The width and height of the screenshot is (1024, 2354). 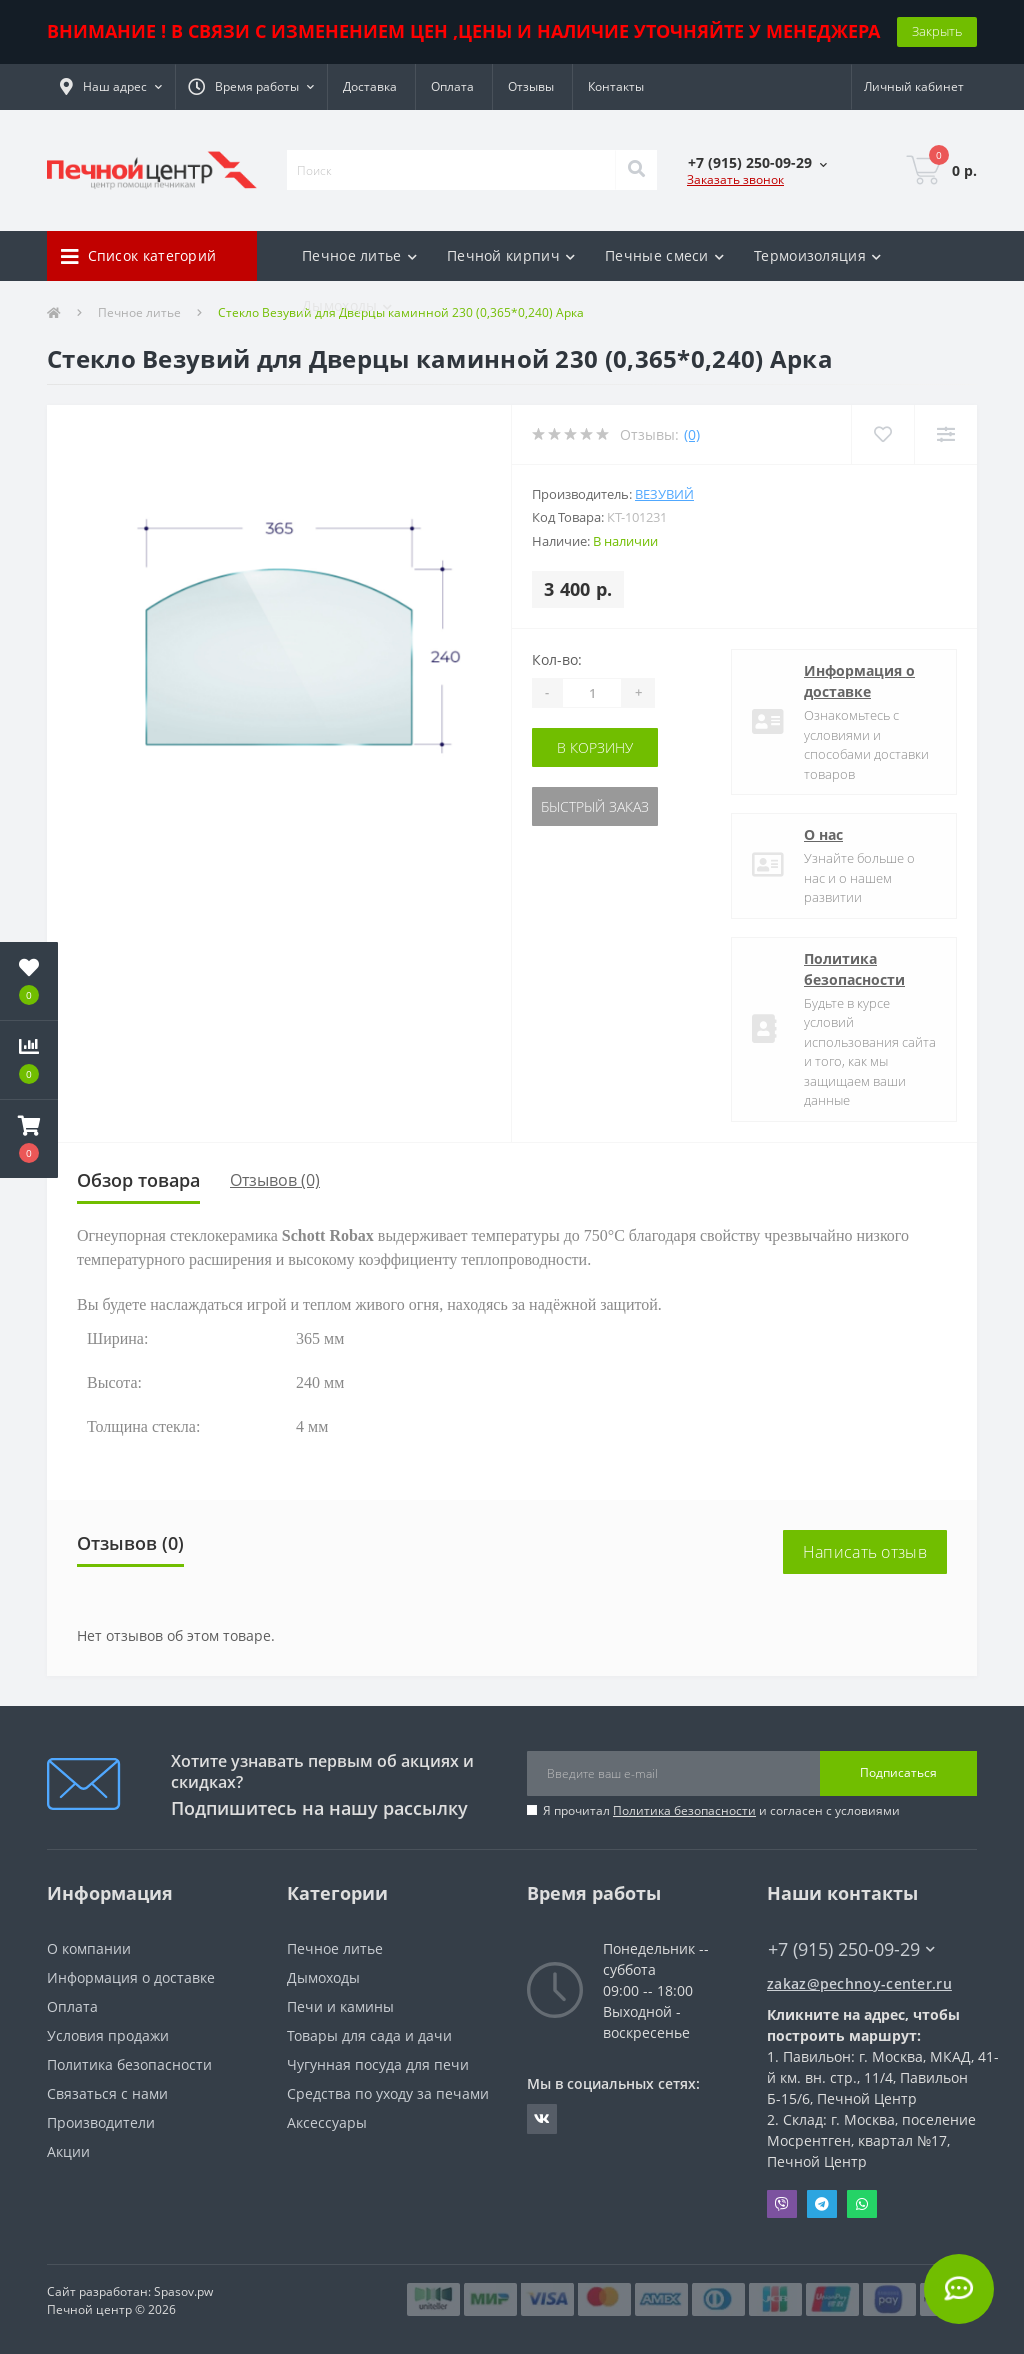 I want to click on Быстрый заказ, so click(x=595, y=806).